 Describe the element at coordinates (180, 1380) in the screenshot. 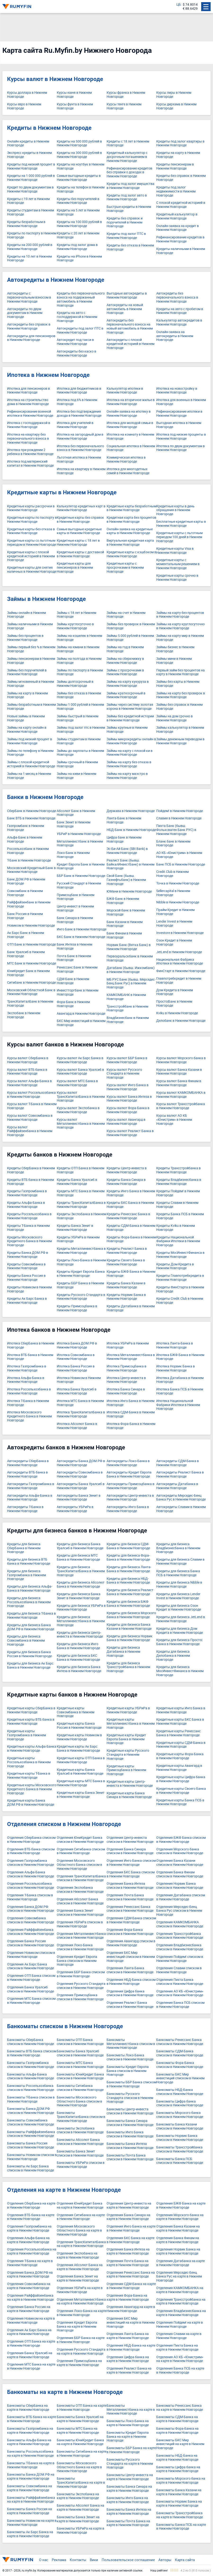

I see `Ипотека Датабанка в Нижнем Новгороде` at that location.